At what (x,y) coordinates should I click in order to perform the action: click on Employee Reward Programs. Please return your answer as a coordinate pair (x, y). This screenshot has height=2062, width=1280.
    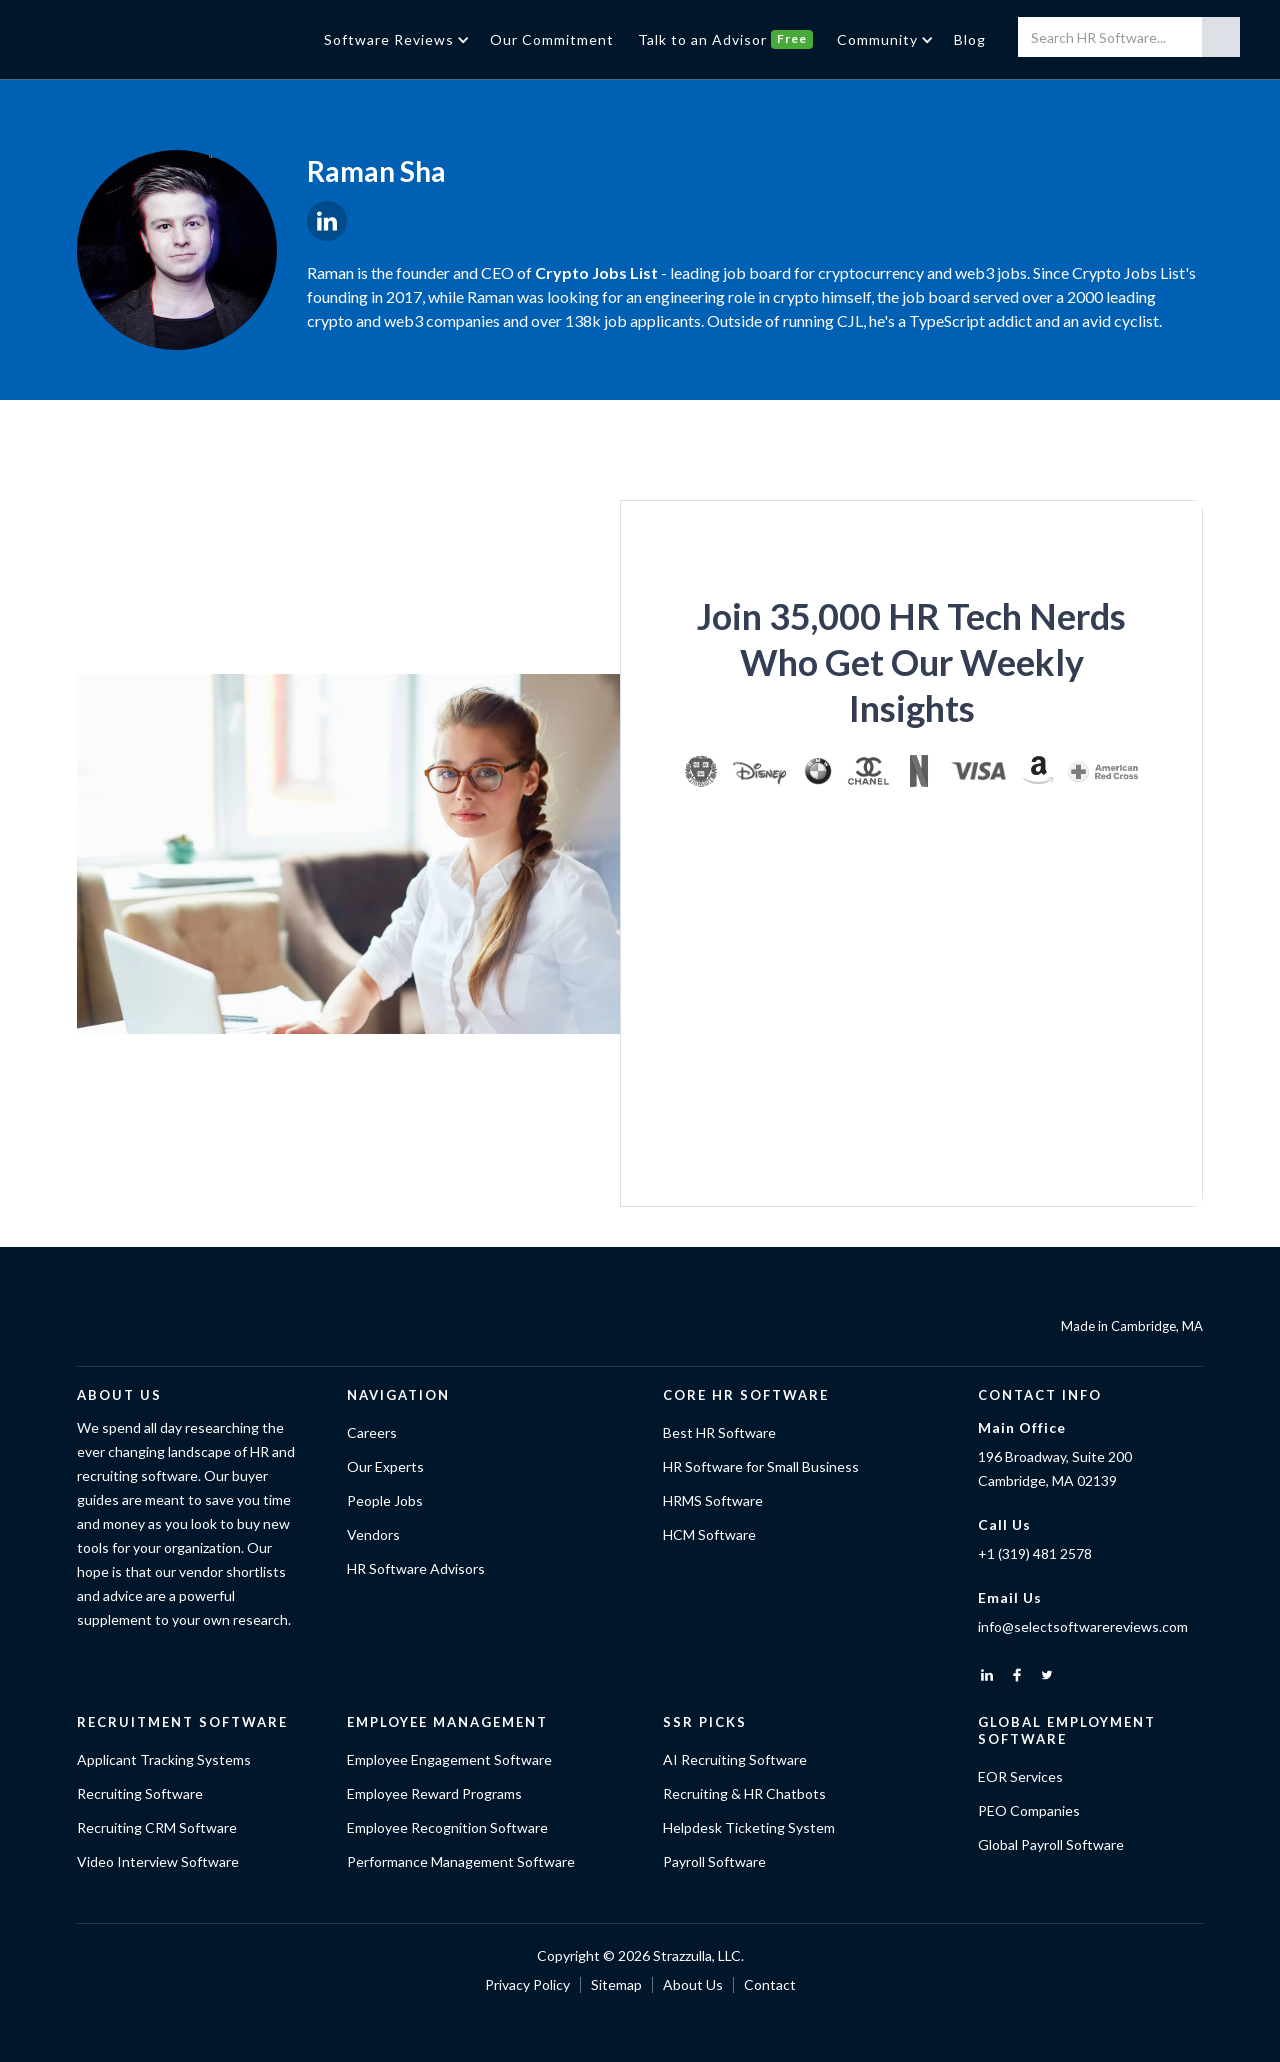
    Looking at the image, I should click on (434, 1793).